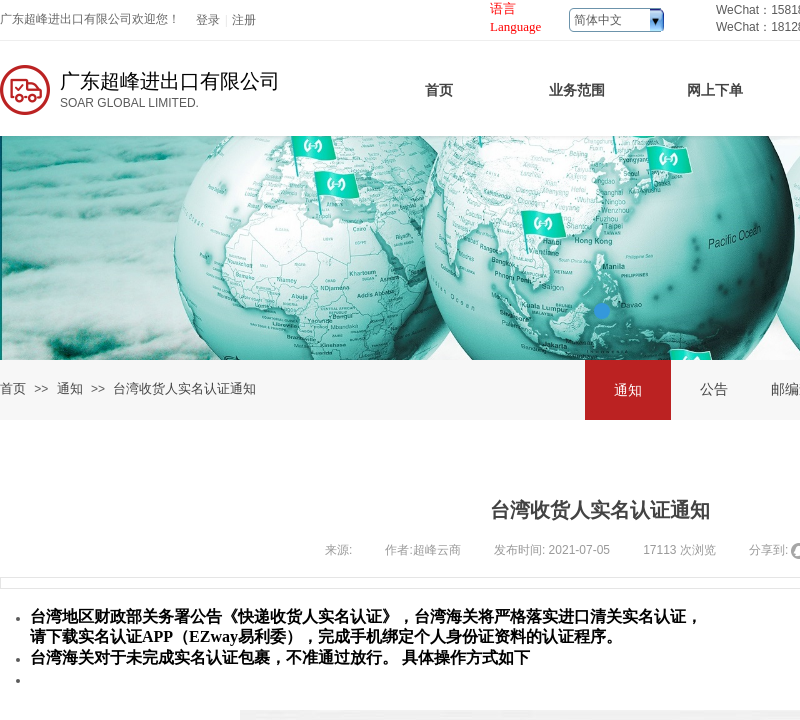 The image size is (800, 720). Describe the element at coordinates (208, 20) in the screenshot. I see `登录` at that location.